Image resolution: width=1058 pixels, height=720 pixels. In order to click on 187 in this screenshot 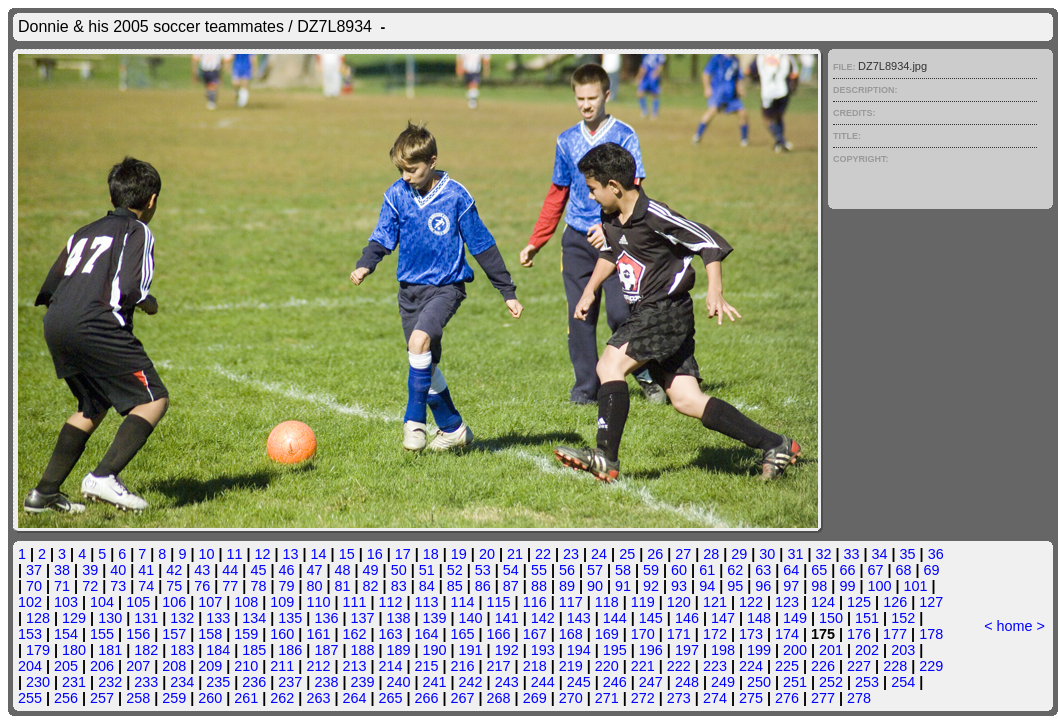, I will do `click(326, 650)`.